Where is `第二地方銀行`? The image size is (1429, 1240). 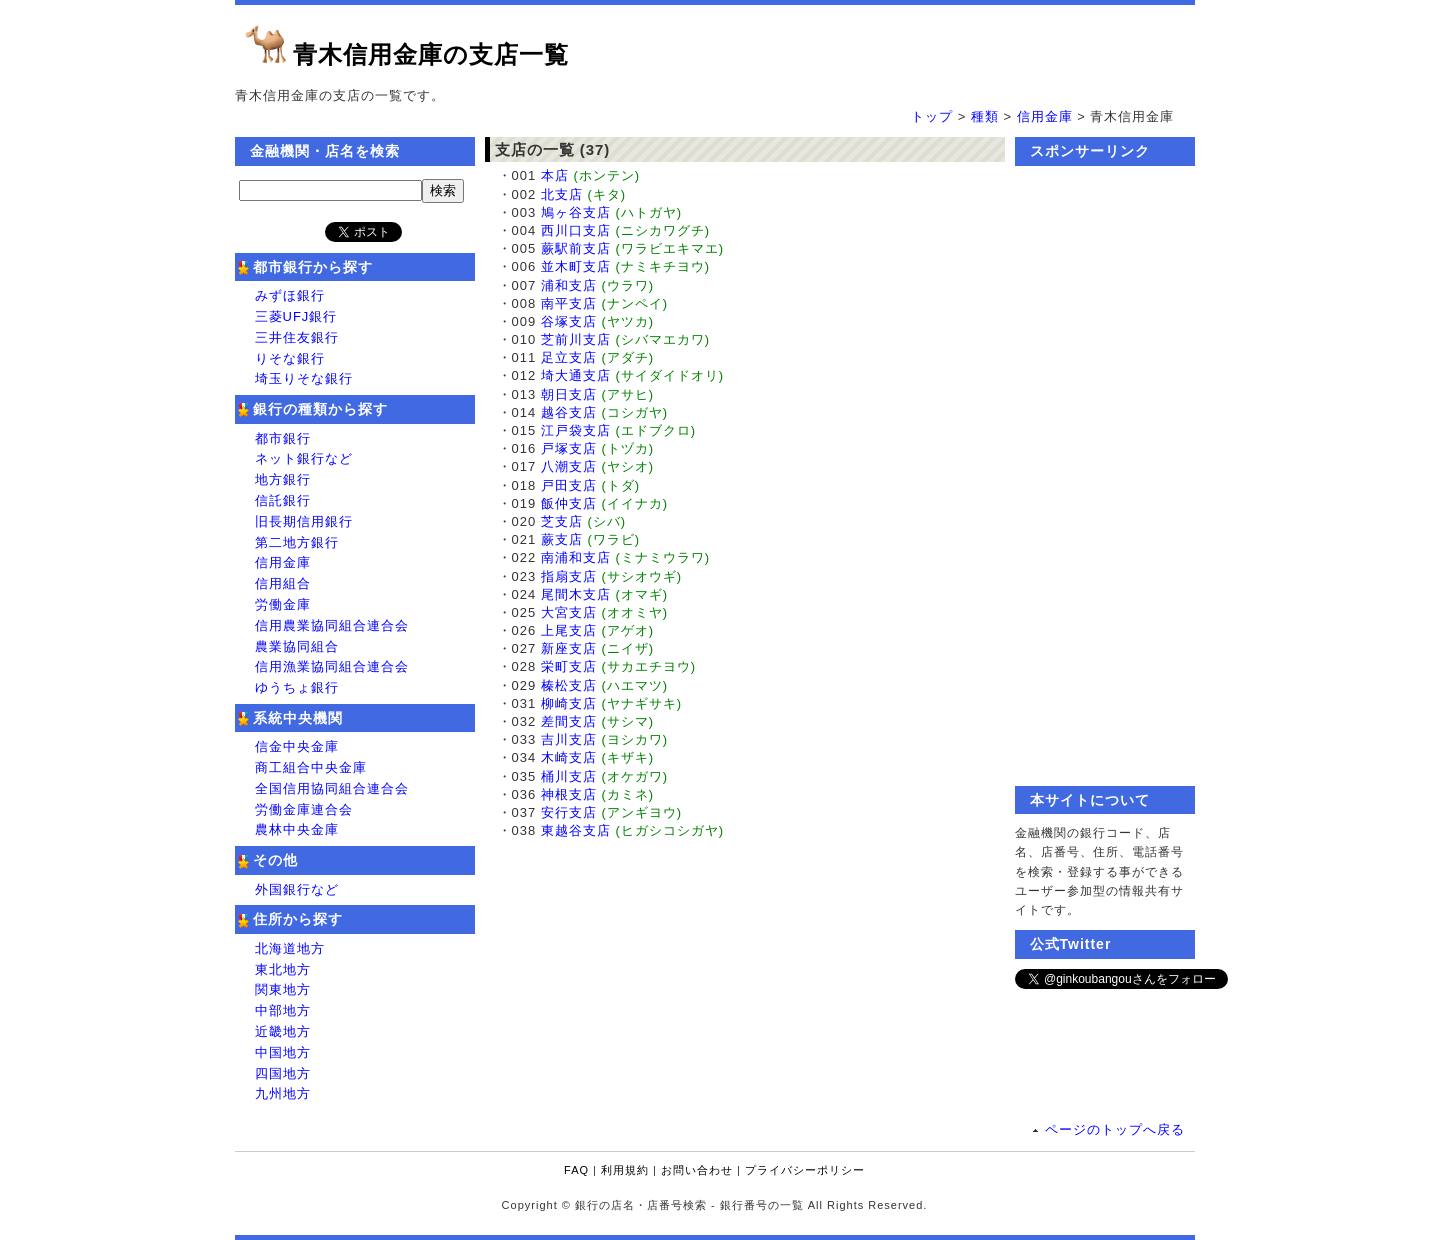 第二地方銀行 is located at coordinates (297, 542).